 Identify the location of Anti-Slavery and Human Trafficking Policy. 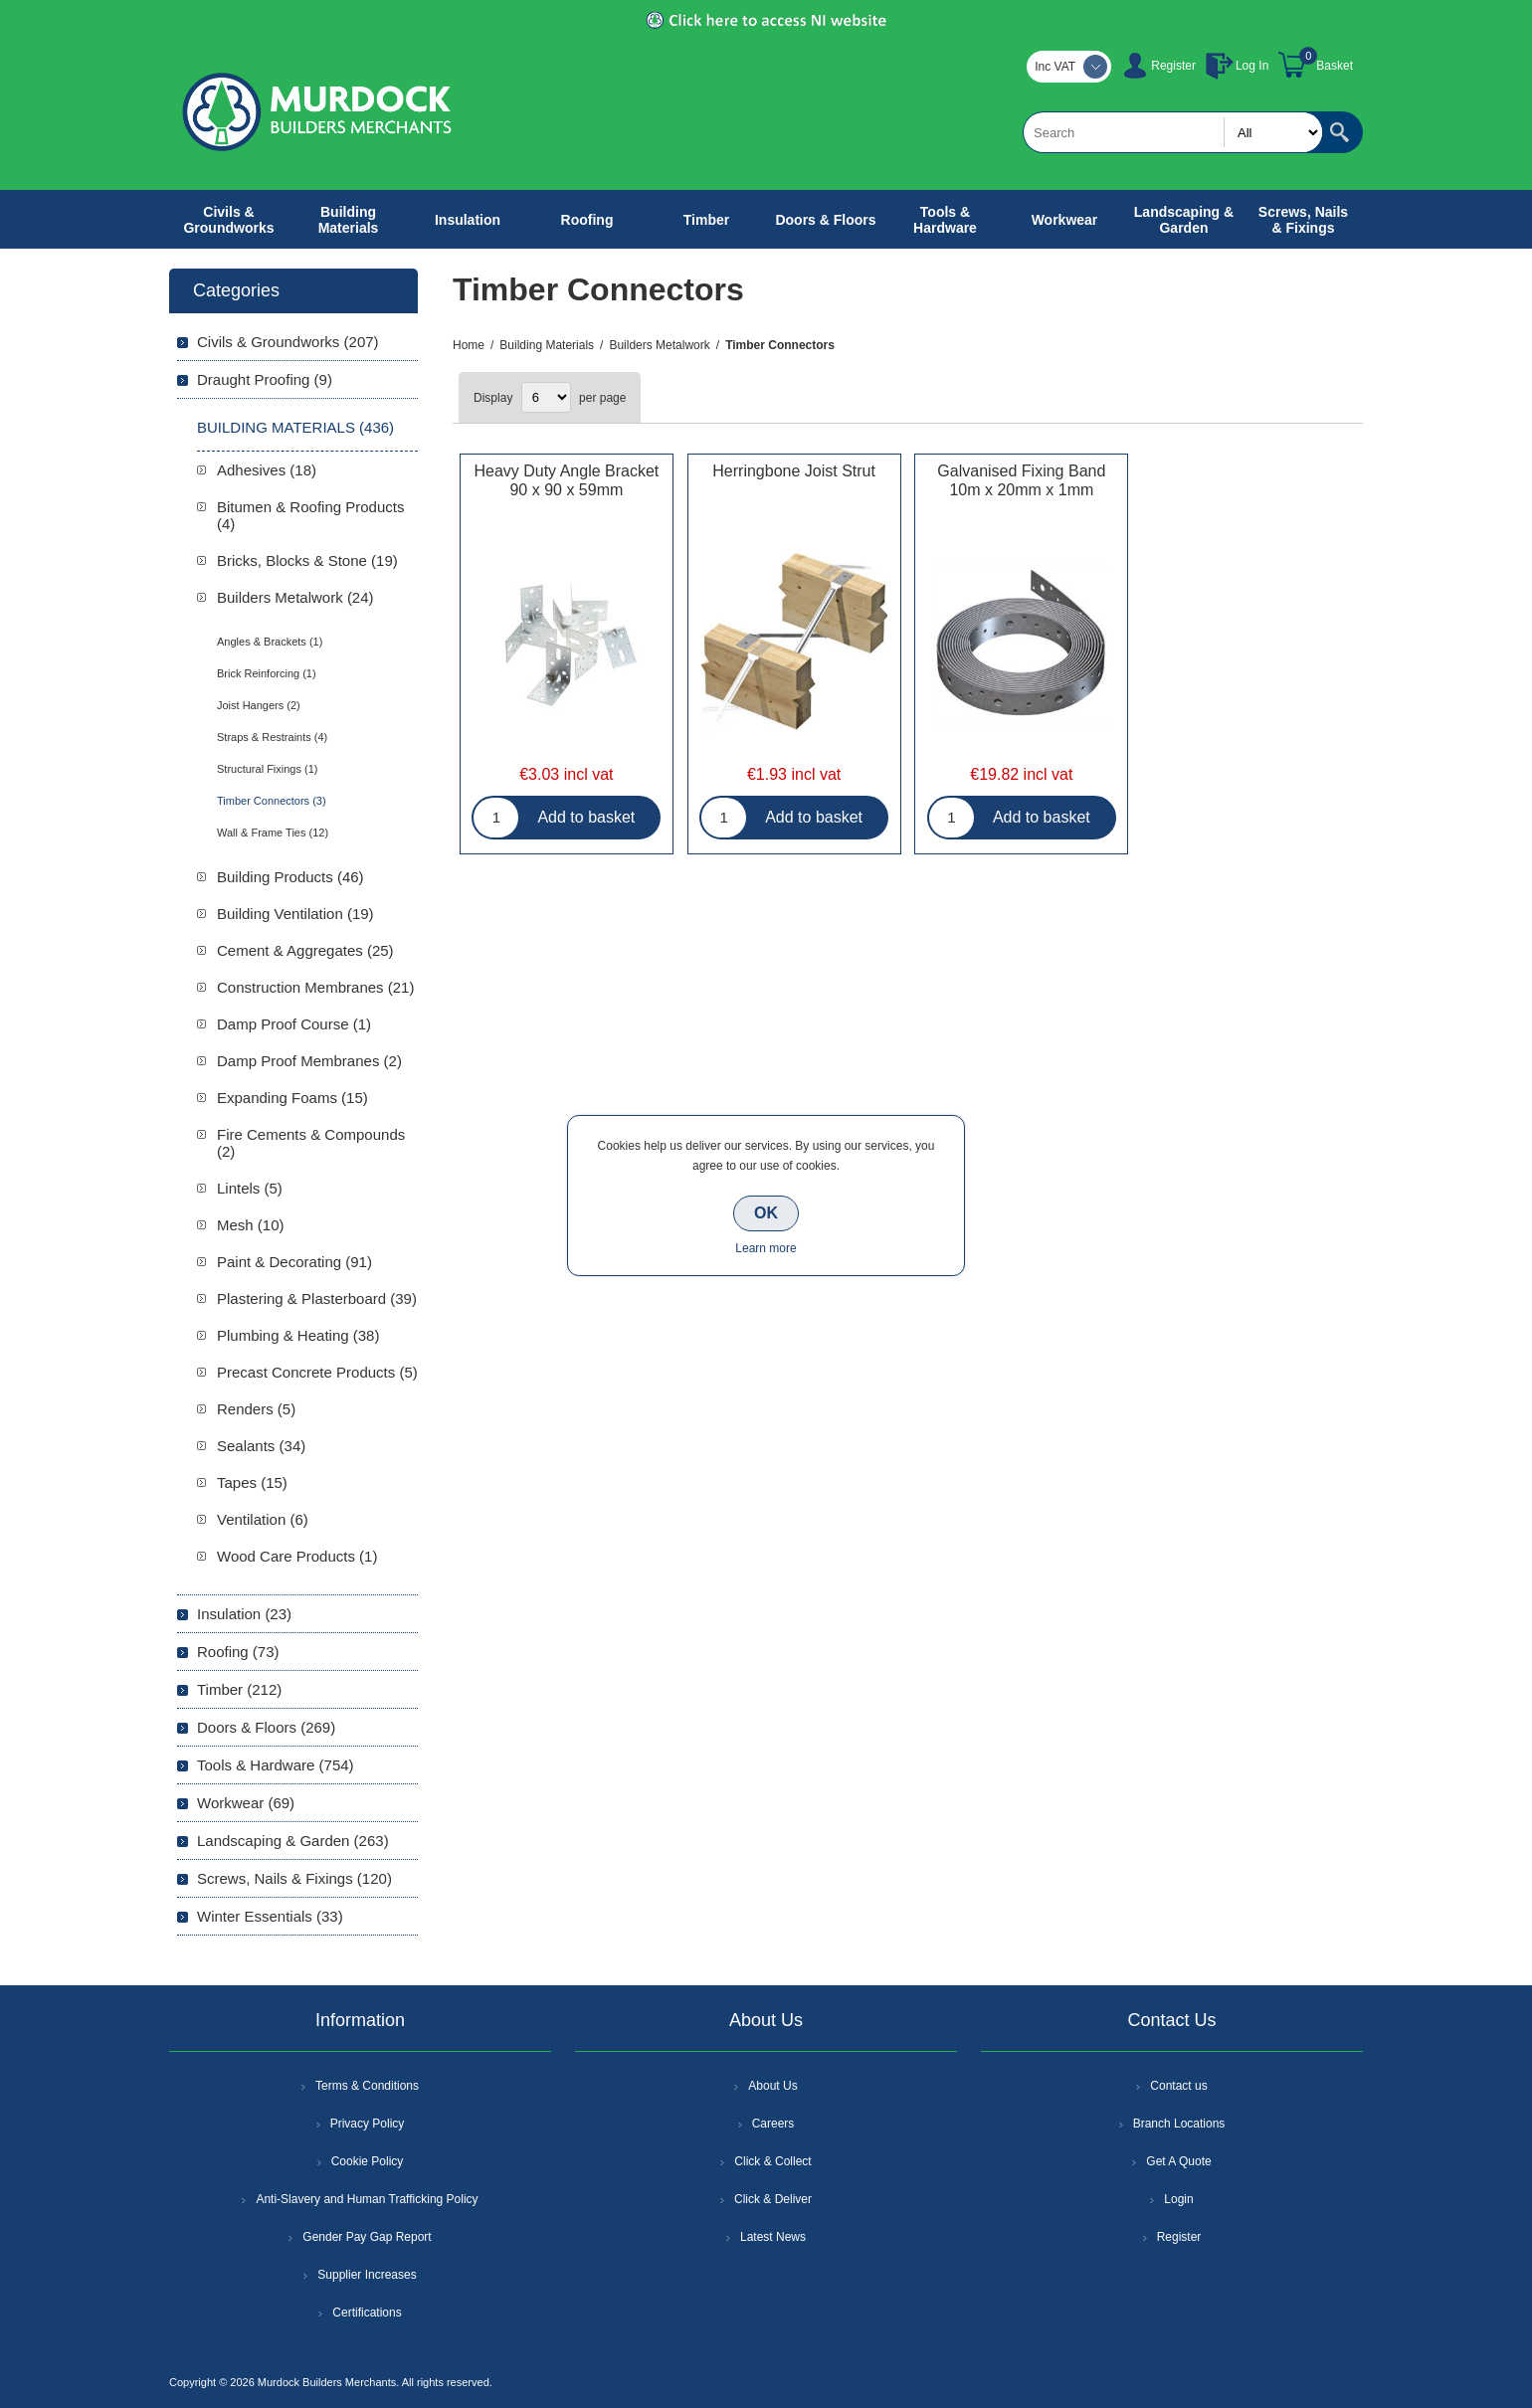
(367, 2199).